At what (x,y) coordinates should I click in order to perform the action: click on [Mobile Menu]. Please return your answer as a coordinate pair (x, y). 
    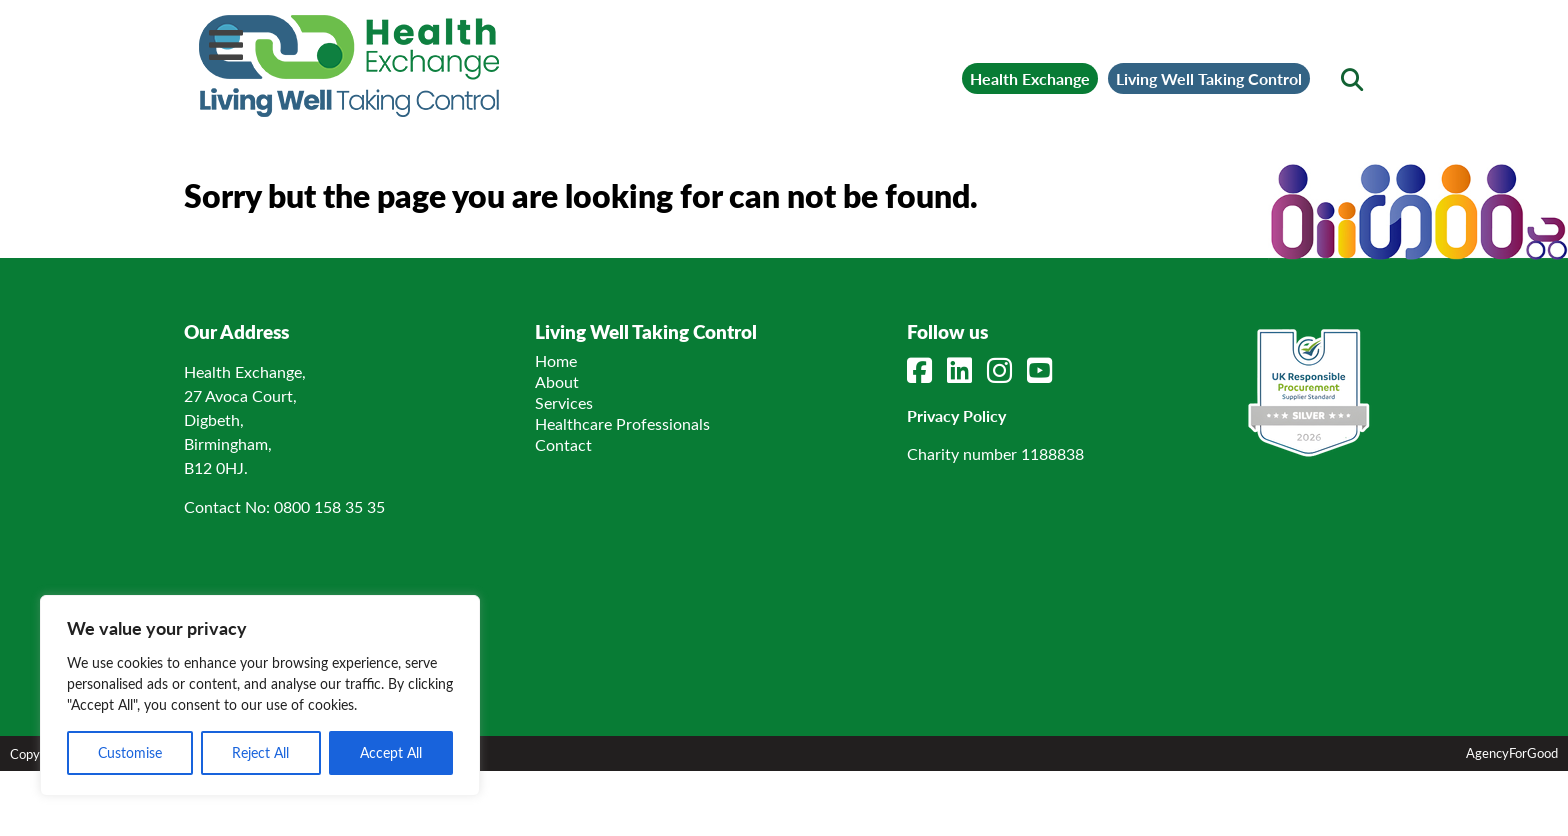
    Looking at the image, I should click on (226, 45).